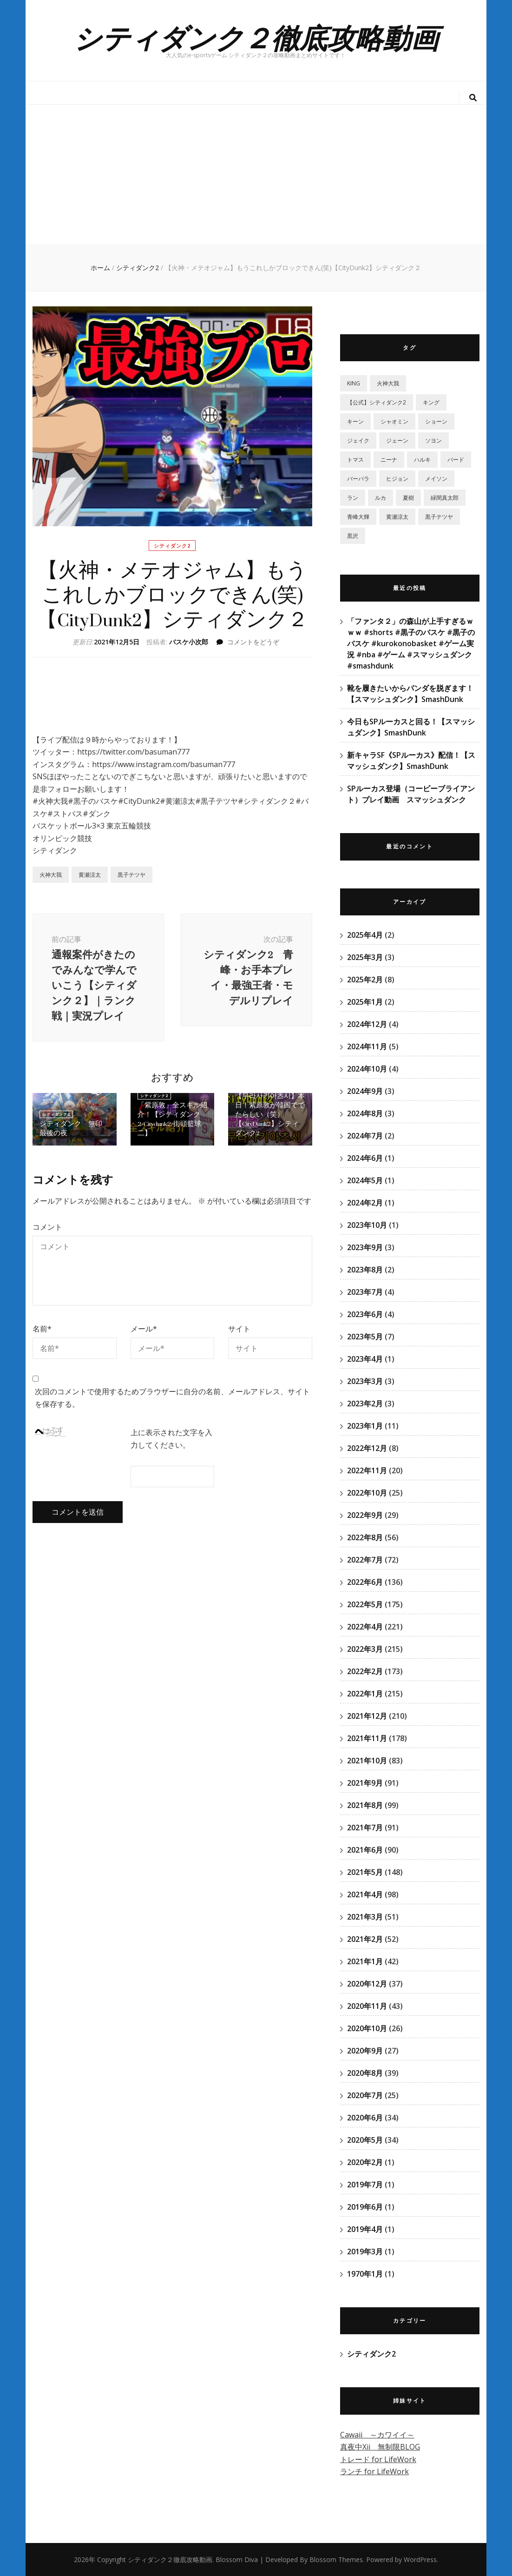 The height and width of the screenshot is (2576, 512). I want to click on 2021年1月, so click(365, 1961).